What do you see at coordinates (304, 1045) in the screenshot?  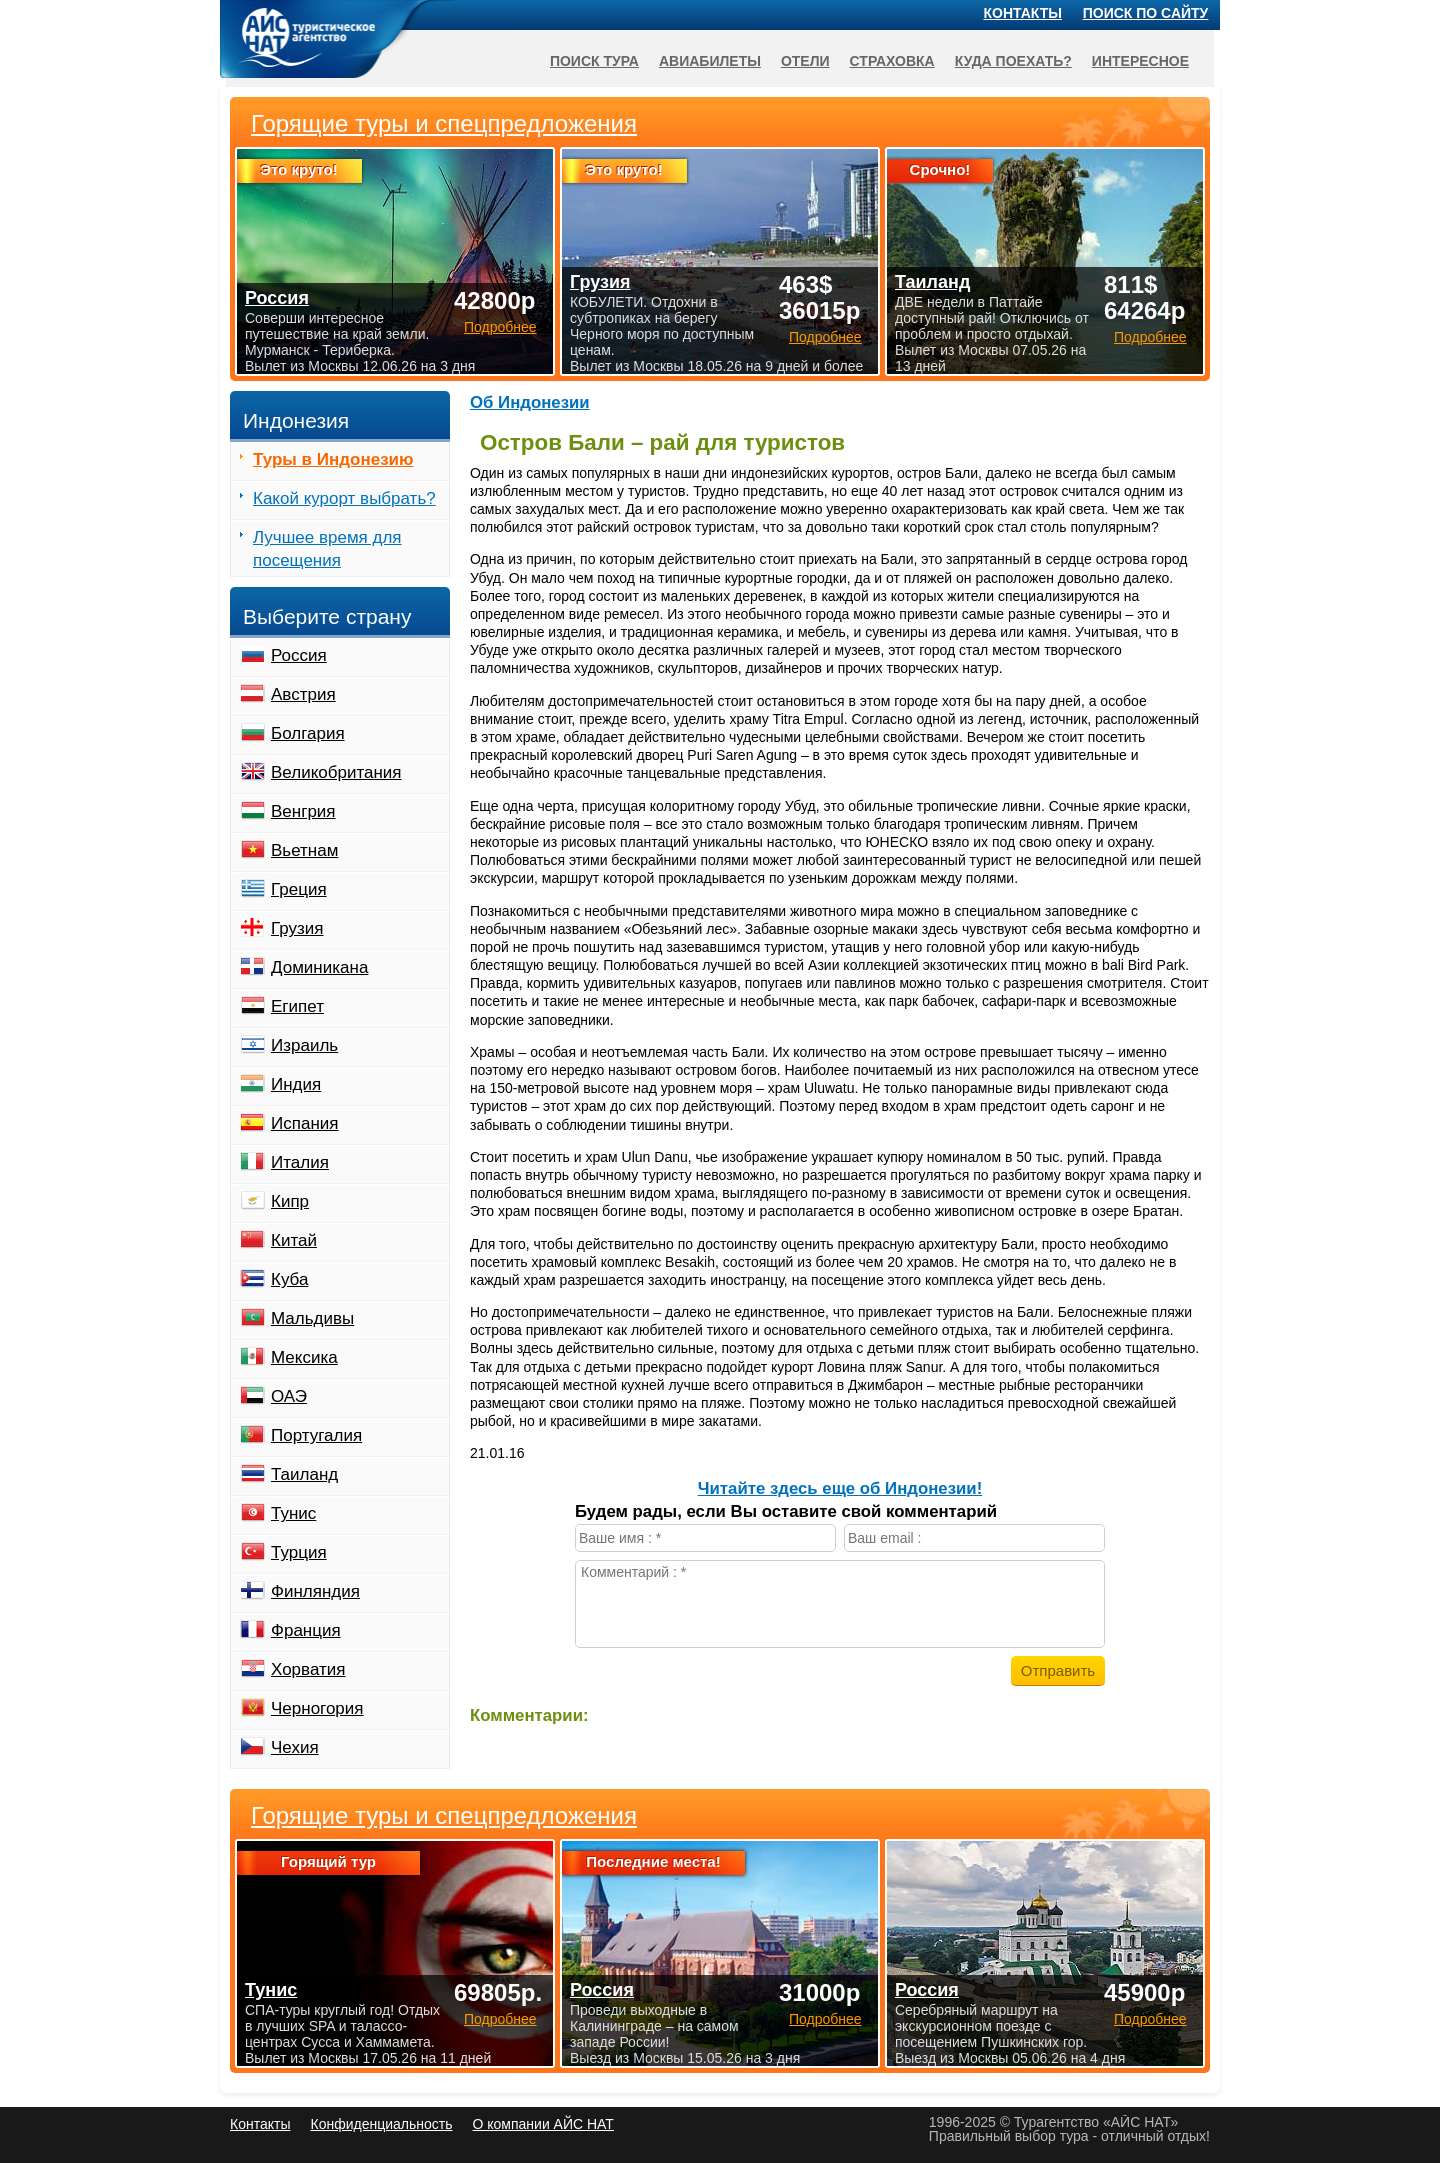 I see `Израиль` at bounding box center [304, 1045].